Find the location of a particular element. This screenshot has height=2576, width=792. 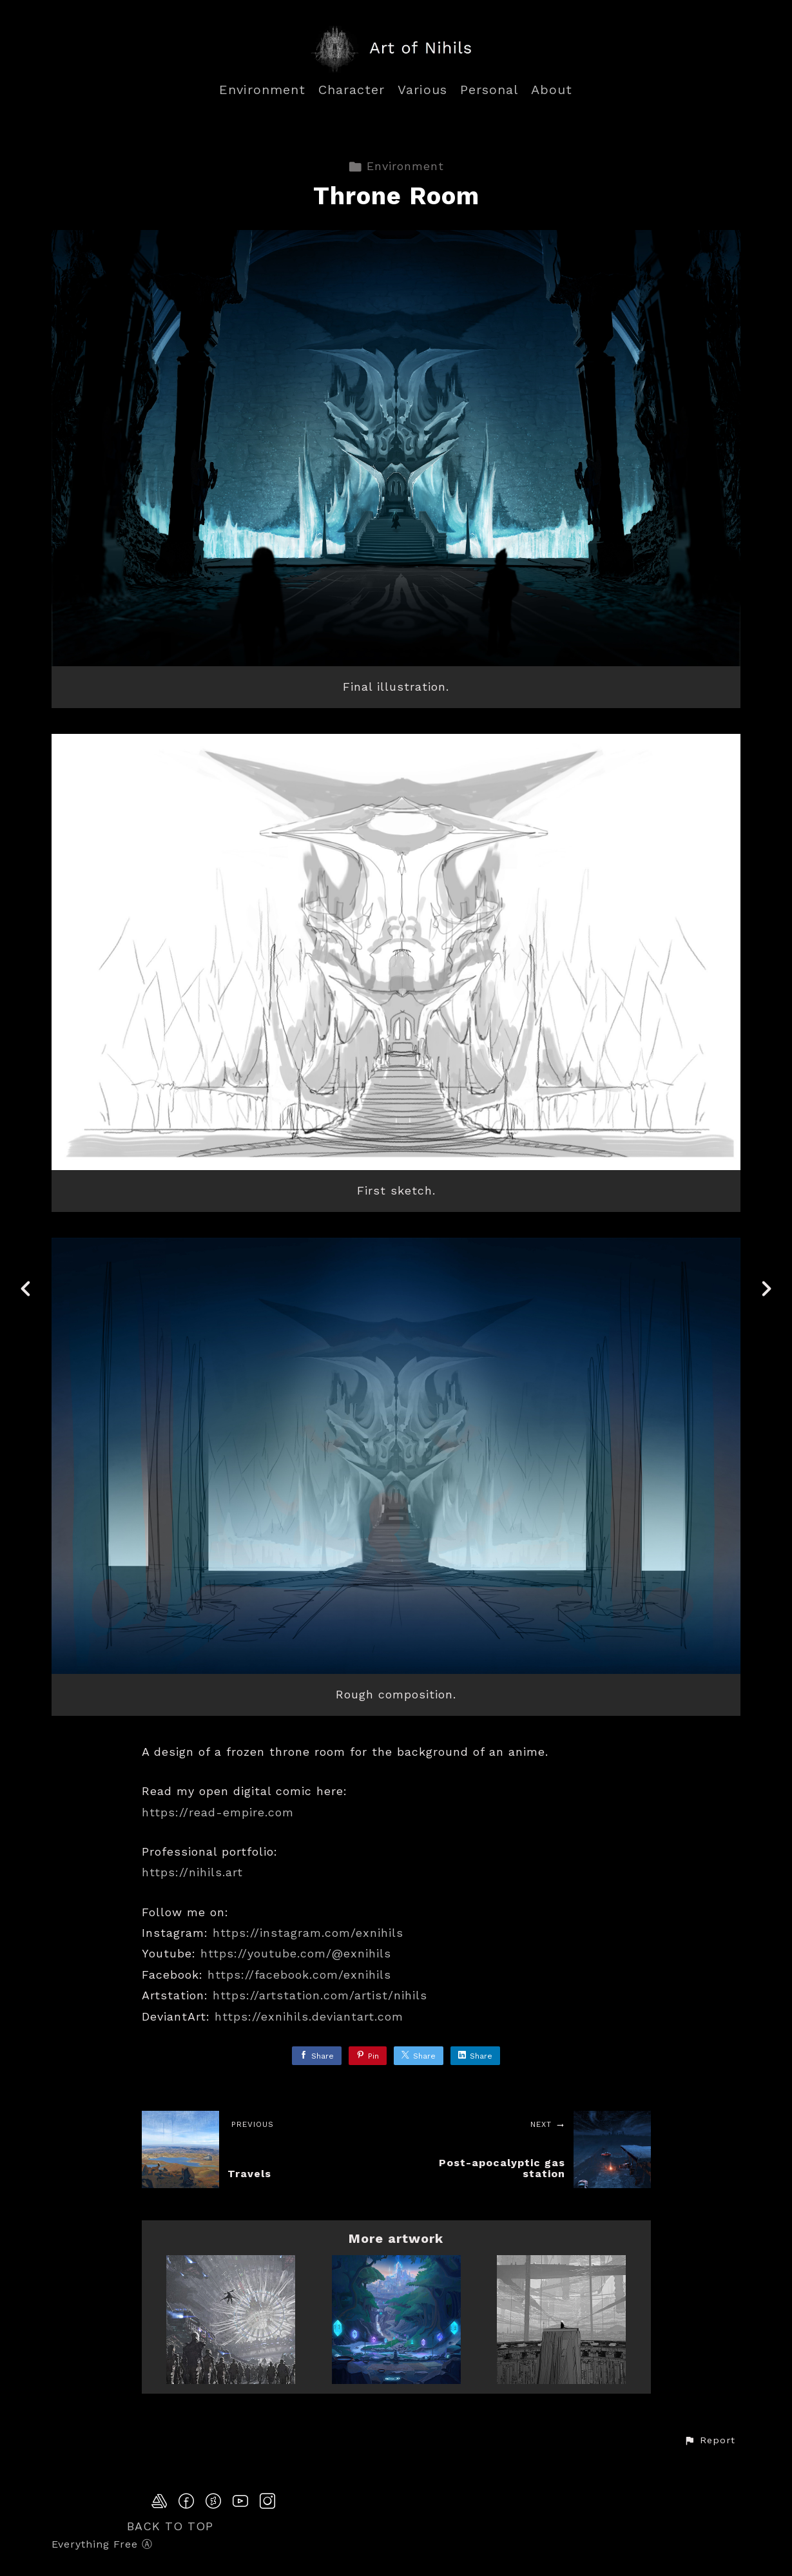

Back to top is located at coordinates (170, 2526).